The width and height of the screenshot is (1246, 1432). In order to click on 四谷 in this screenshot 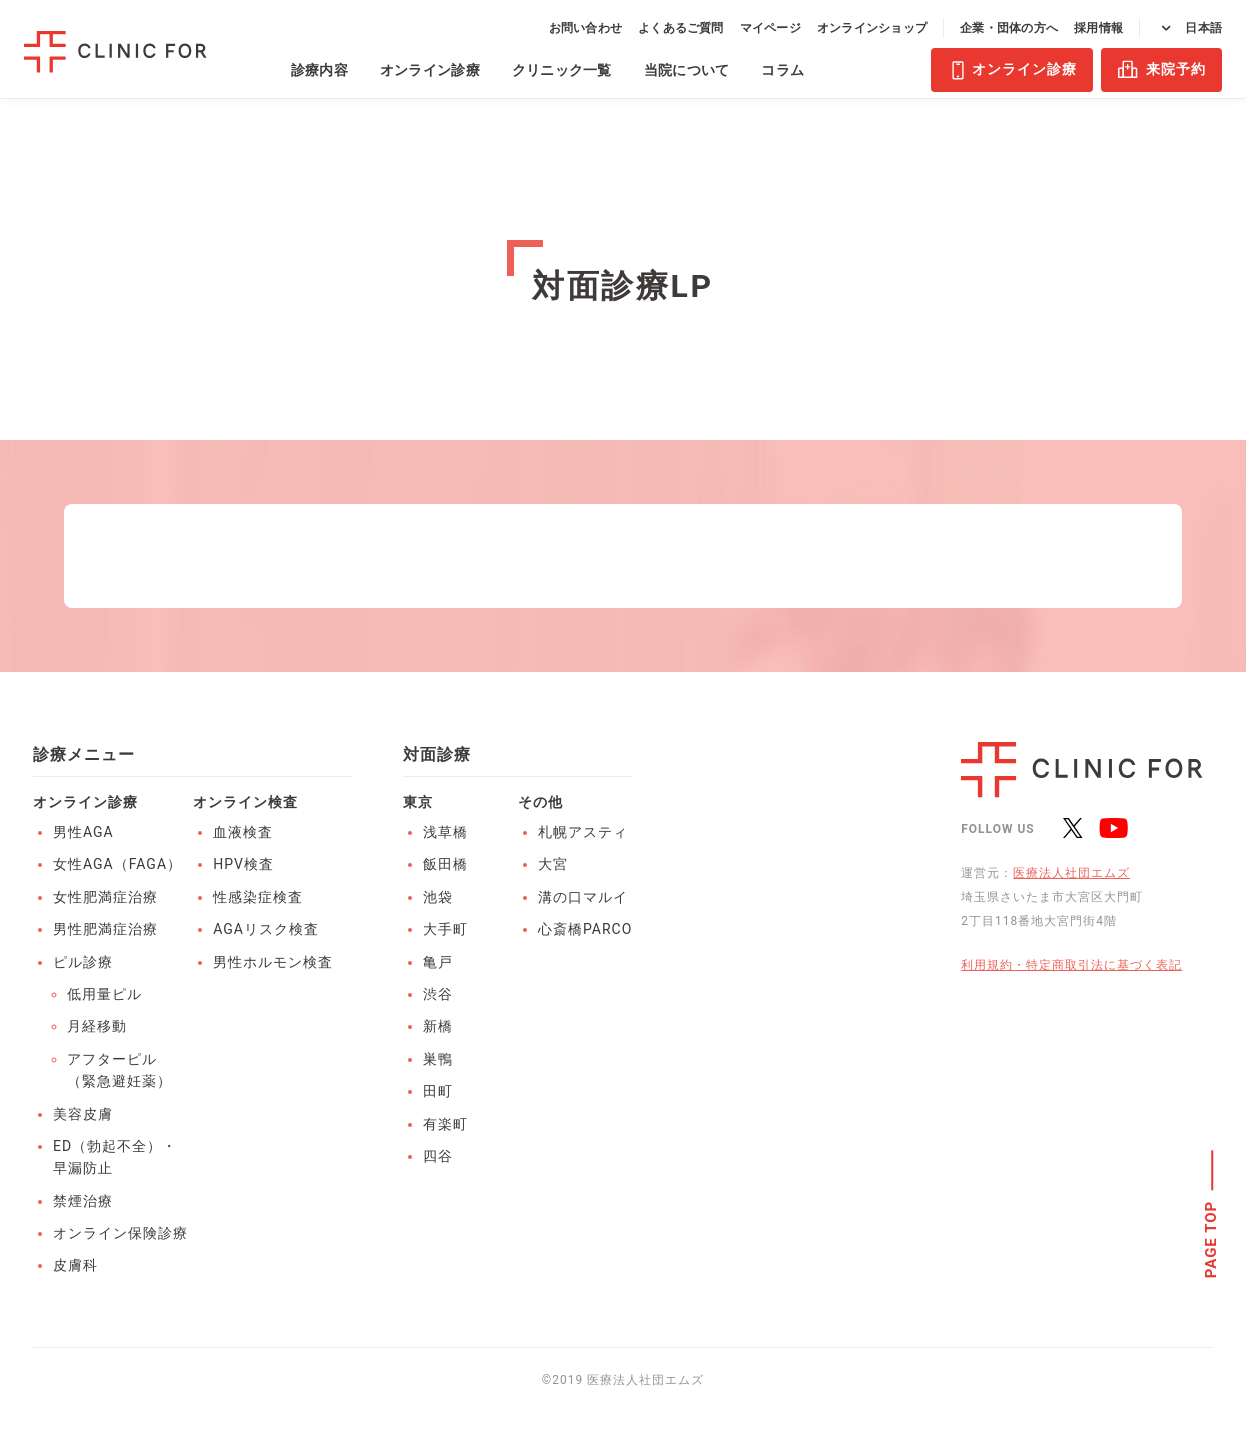, I will do `click(438, 1156)`.